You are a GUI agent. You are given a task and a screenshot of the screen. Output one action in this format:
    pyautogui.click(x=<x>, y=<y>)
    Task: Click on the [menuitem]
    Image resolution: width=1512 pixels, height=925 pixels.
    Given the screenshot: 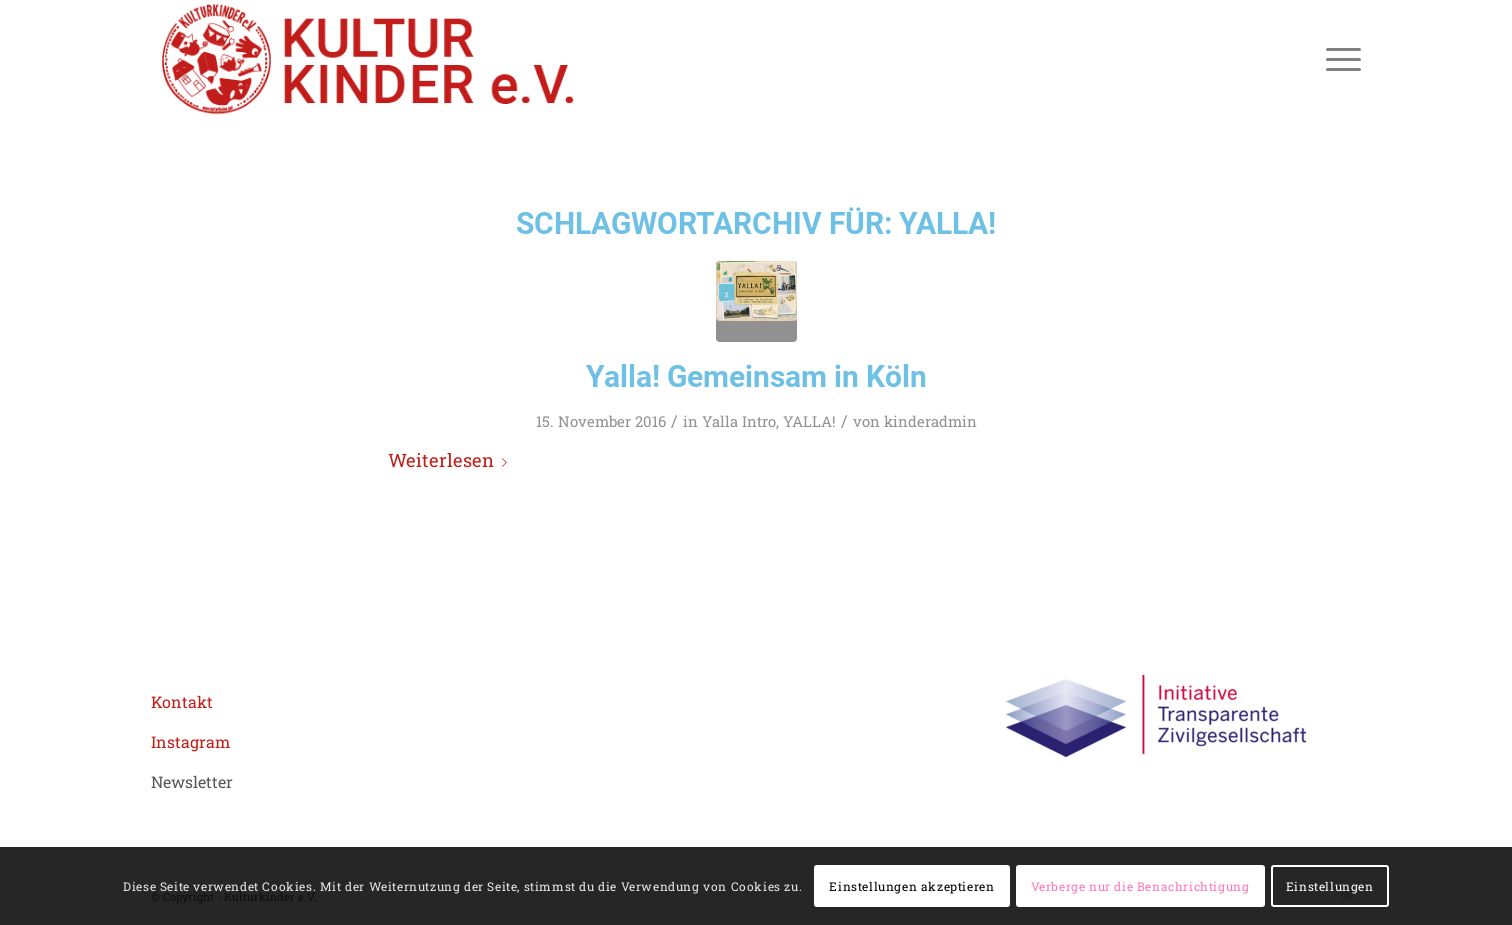 What is the action you would take?
    pyautogui.click(x=1337, y=59)
    